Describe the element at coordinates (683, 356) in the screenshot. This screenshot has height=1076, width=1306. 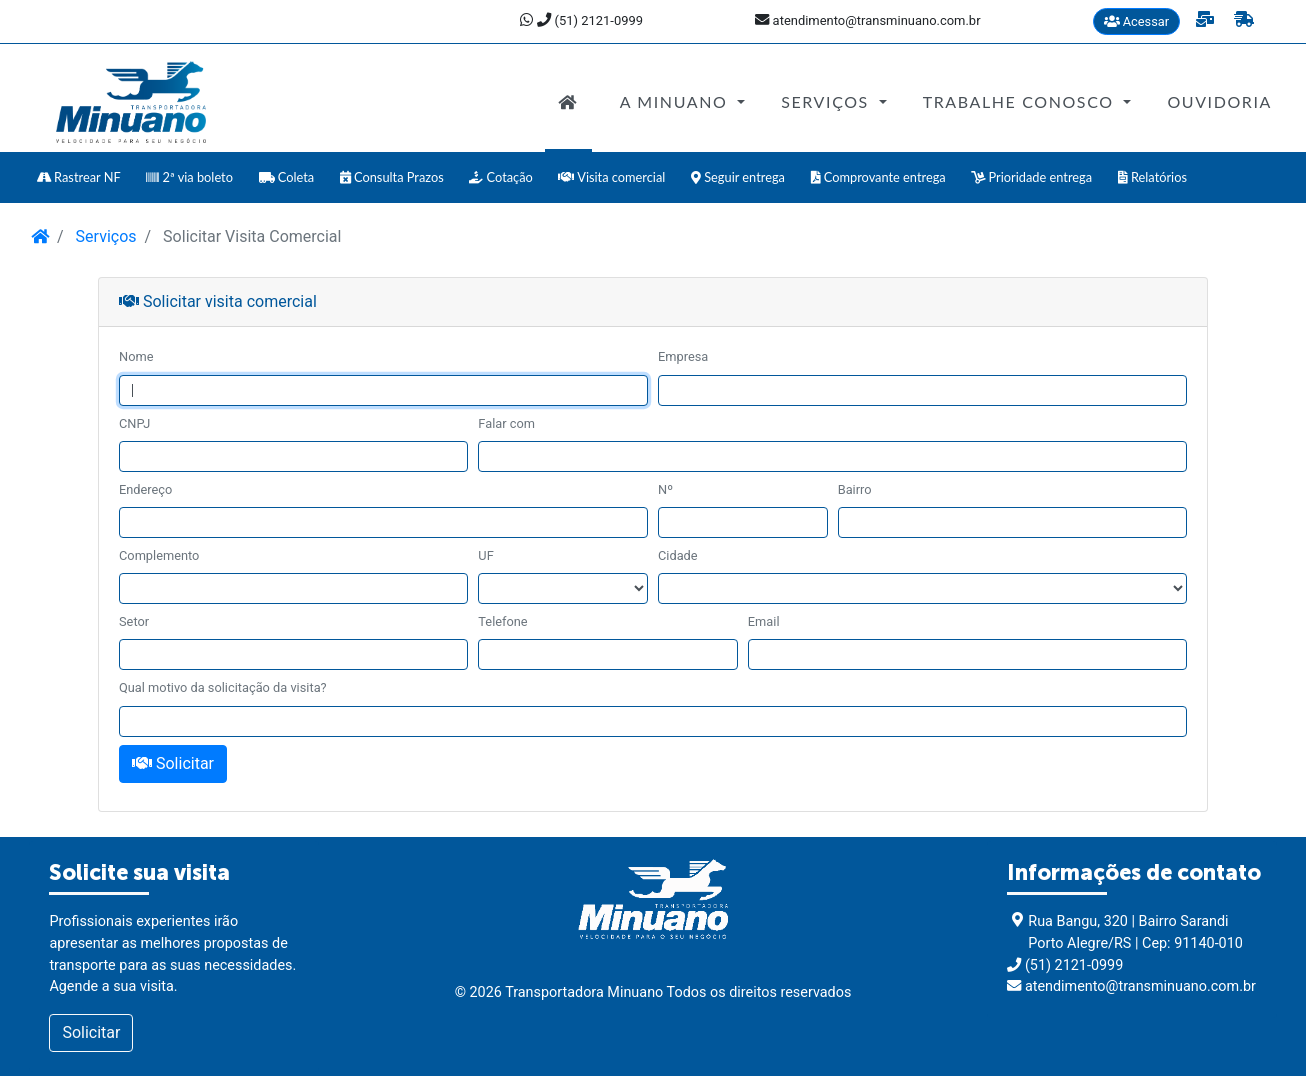
I see `Empresa` at that location.